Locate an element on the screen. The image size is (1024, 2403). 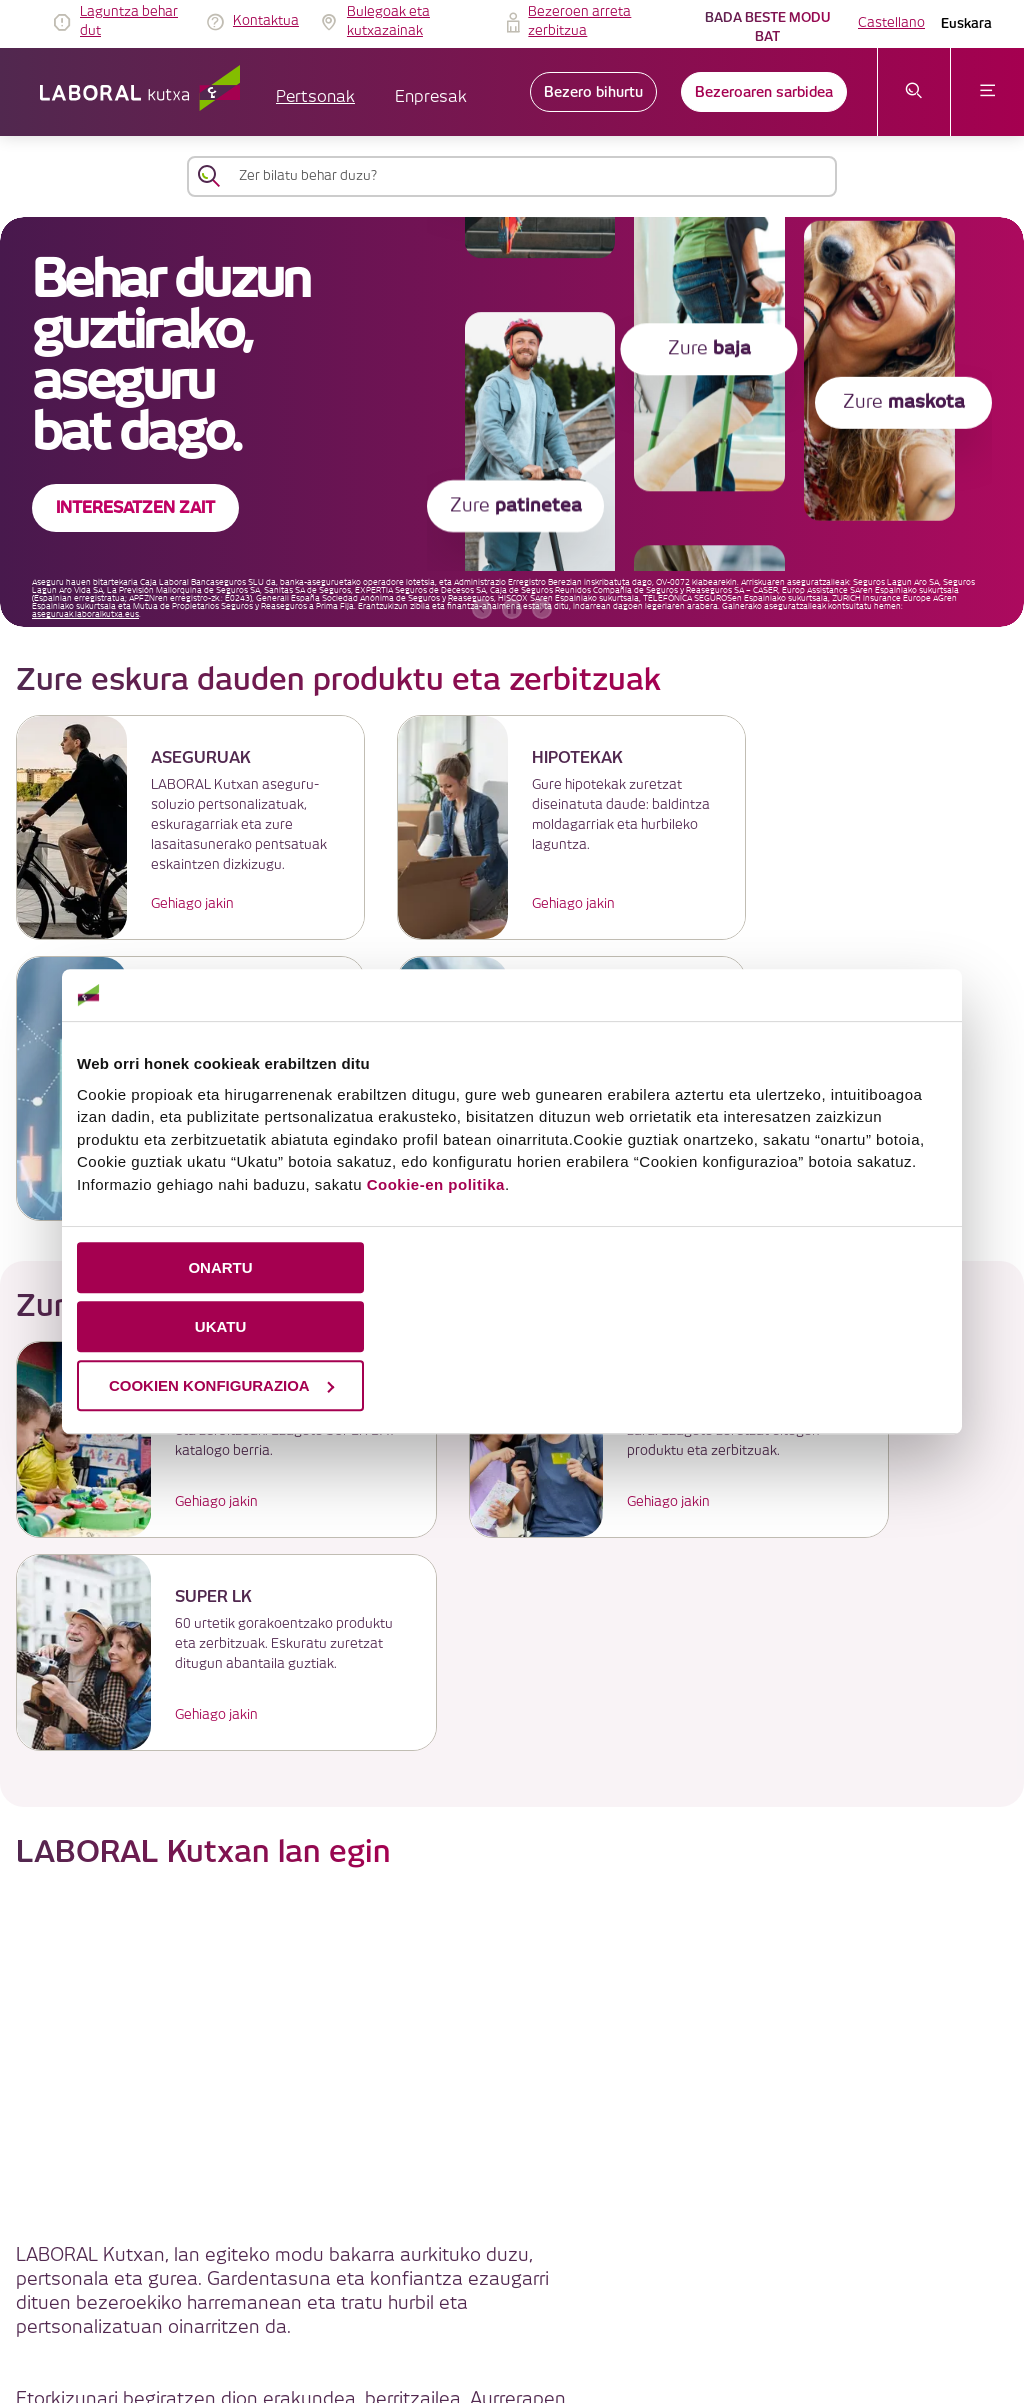
LABORAL Kutxatik gehiago is located at coordinates (512, 2099).